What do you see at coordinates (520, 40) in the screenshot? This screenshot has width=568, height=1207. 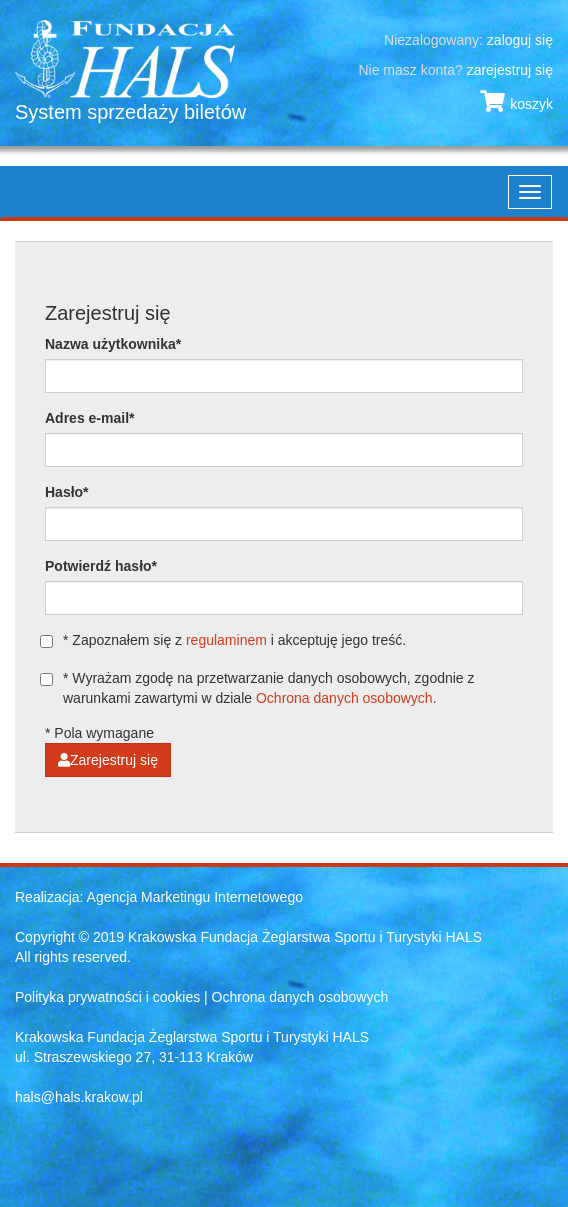 I see `zaloguj się` at bounding box center [520, 40].